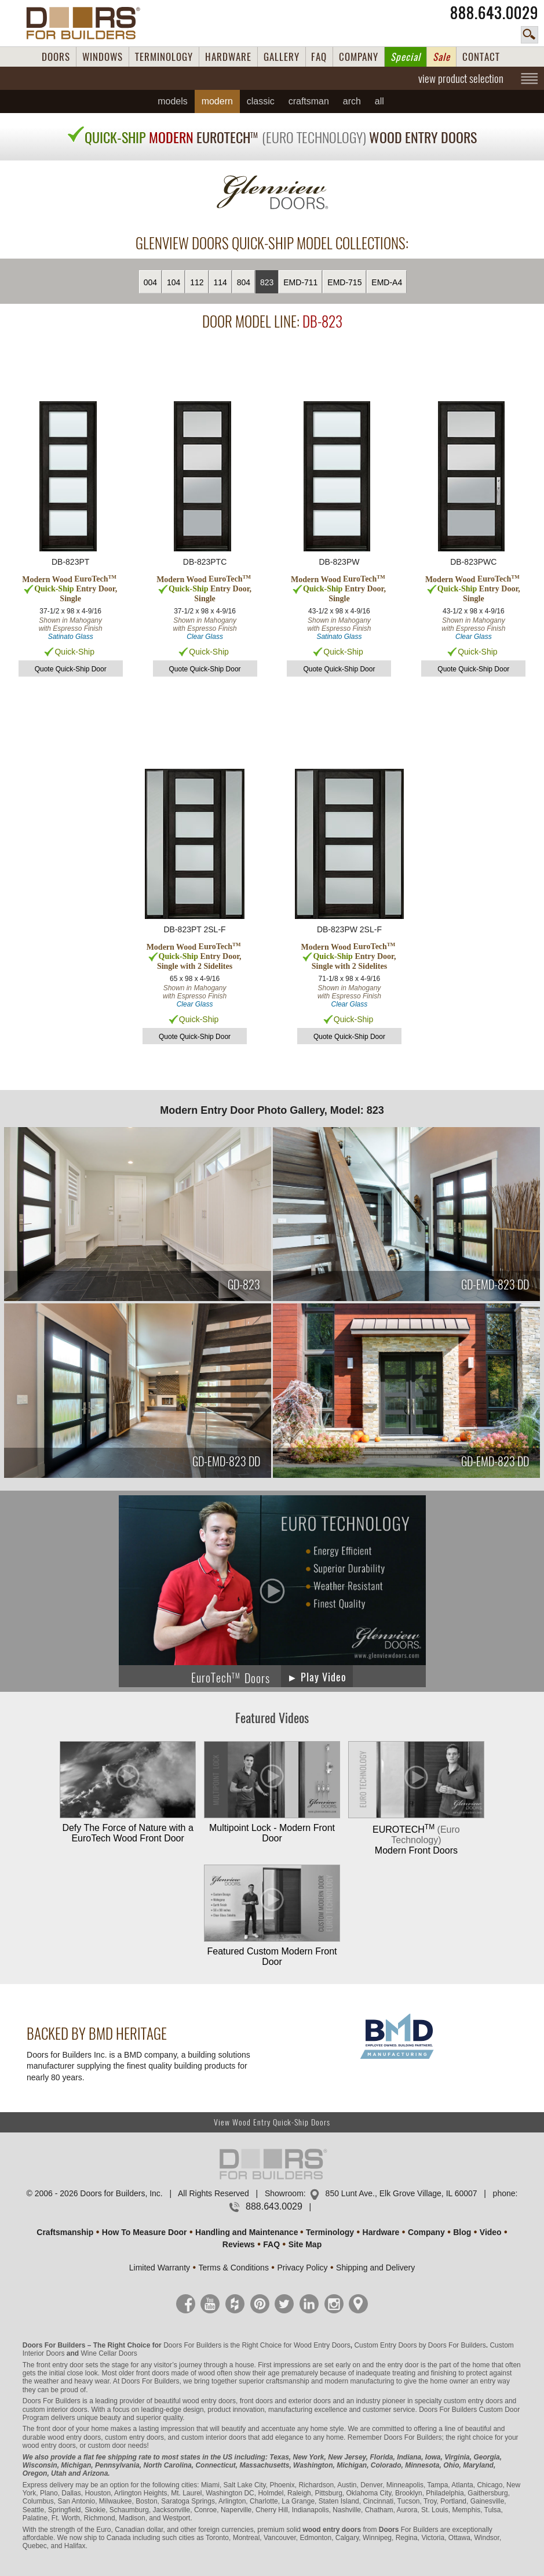  What do you see at coordinates (300, 282) in the screenshot?
I see `EMD-711` at bounding box center [300, 282].